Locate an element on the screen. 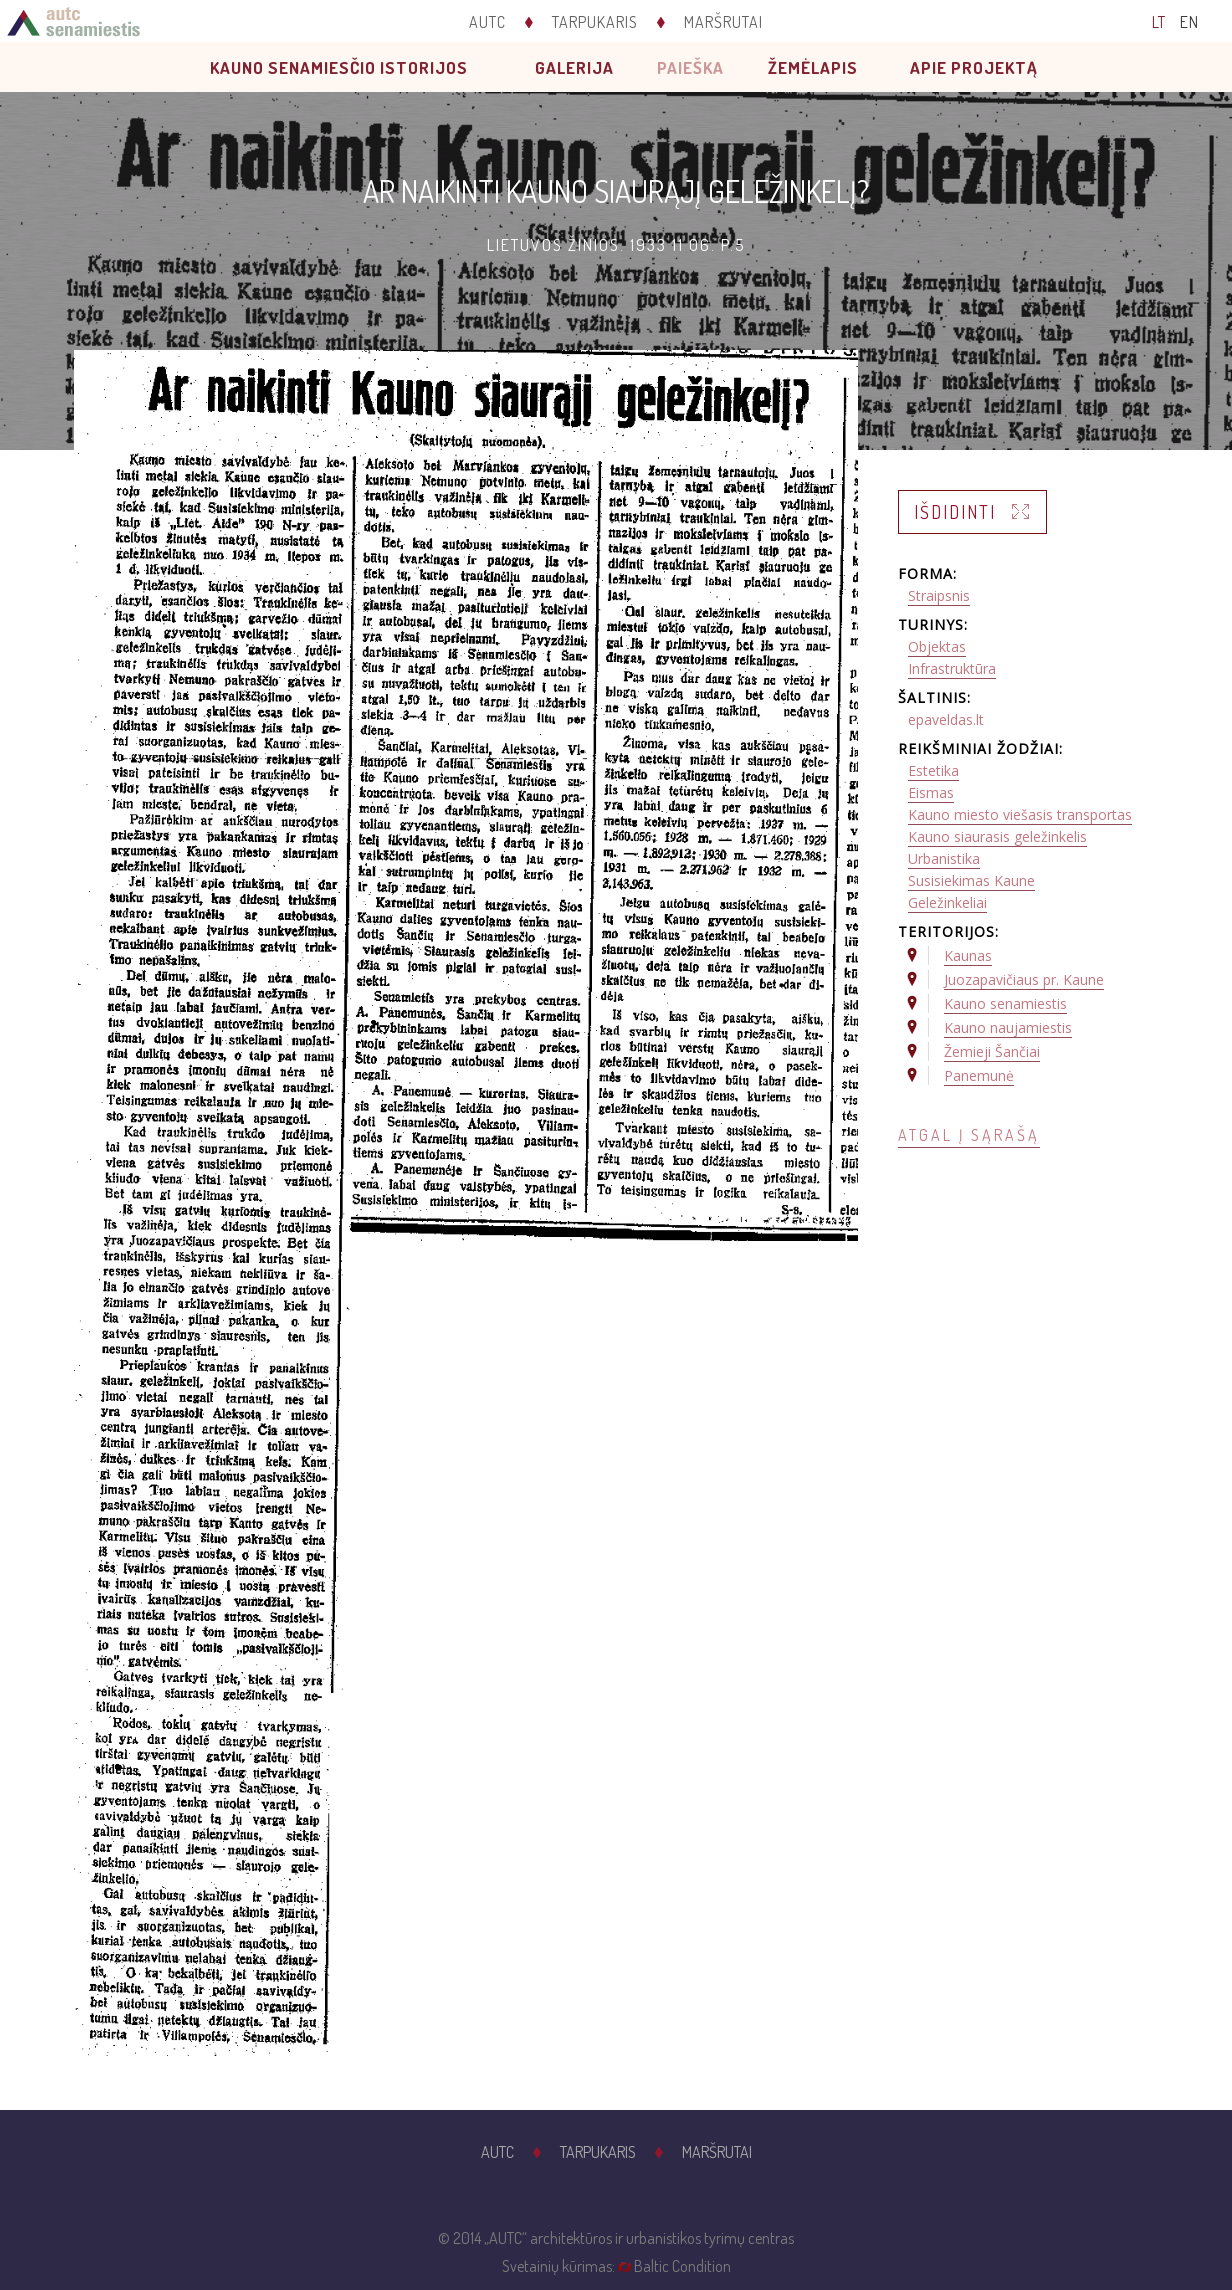  Susisiekimas Kaune is located at coordinates (971, 880).